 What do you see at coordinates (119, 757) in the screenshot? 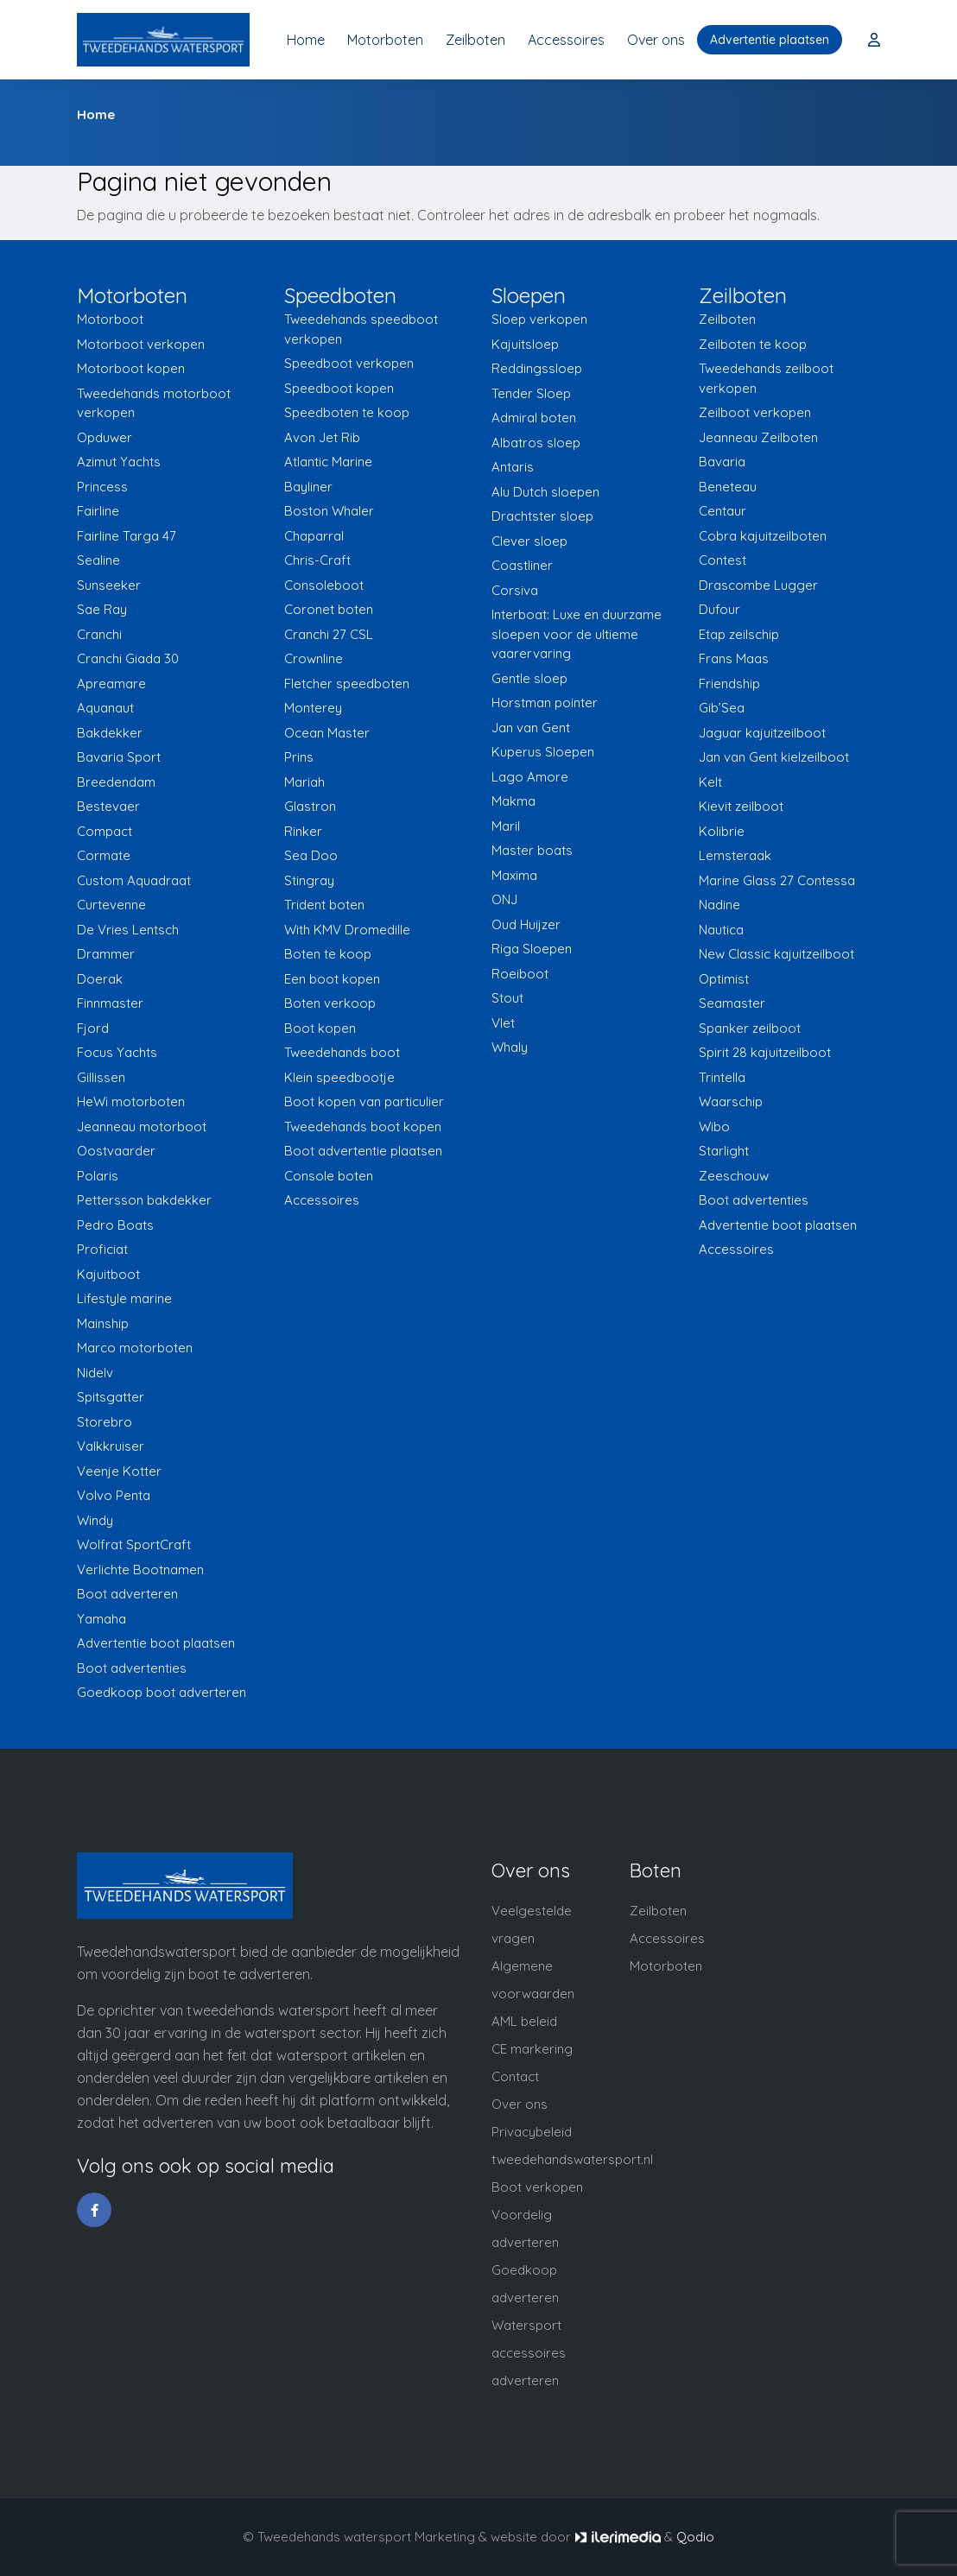
I see `Bavaria Sport` at bounding box center [119, 757].